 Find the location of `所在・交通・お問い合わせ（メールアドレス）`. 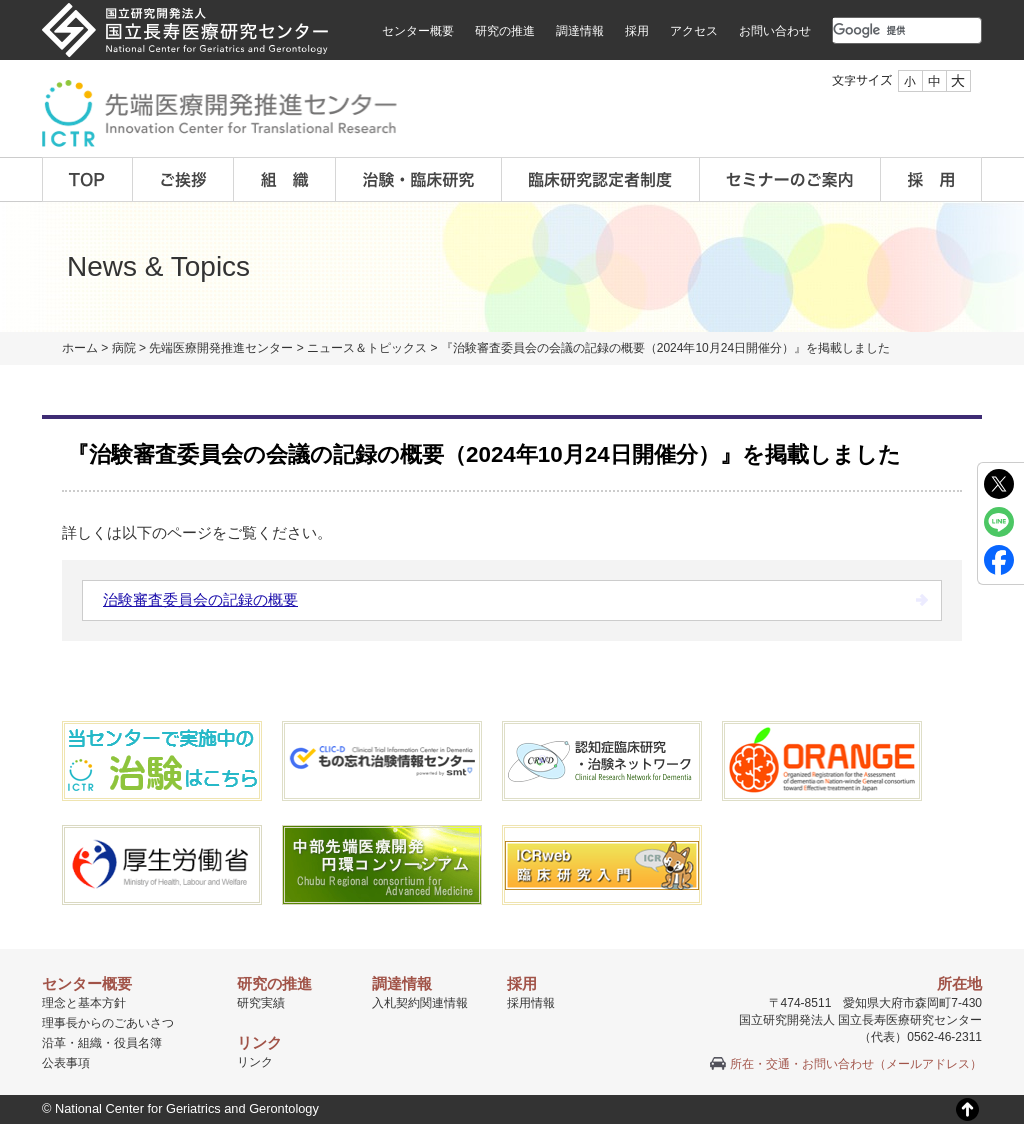

所在・交通・お問い合わせ（メールアドレス） is located at coordinates (856, 1064).